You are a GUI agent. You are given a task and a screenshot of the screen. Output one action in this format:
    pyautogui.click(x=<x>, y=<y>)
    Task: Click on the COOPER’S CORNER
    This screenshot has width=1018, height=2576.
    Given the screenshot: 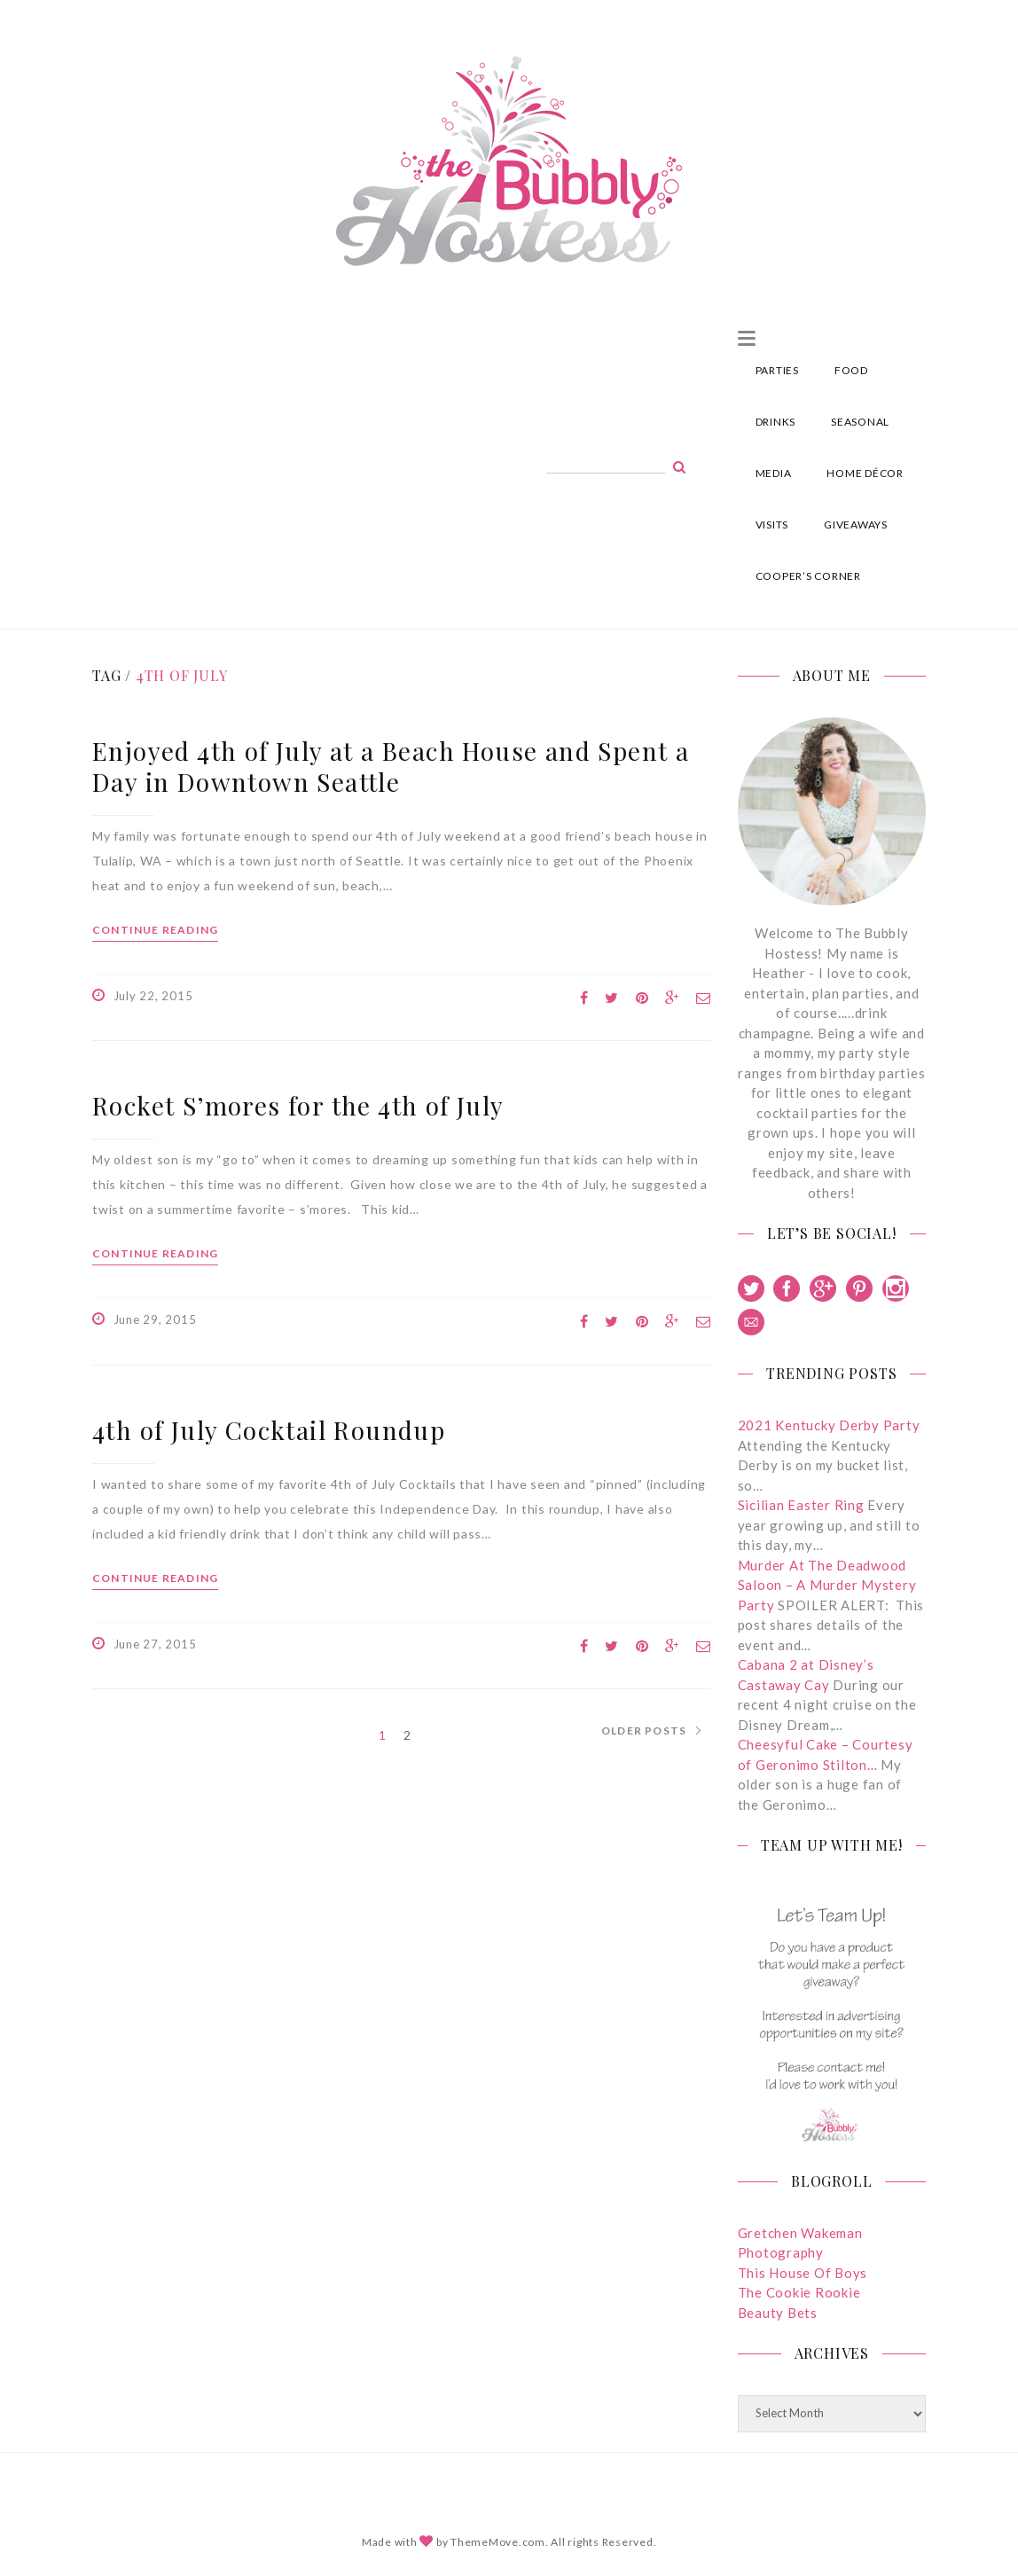 What is the action you would take?
    pyautogui.click(x=808, y=576)
    